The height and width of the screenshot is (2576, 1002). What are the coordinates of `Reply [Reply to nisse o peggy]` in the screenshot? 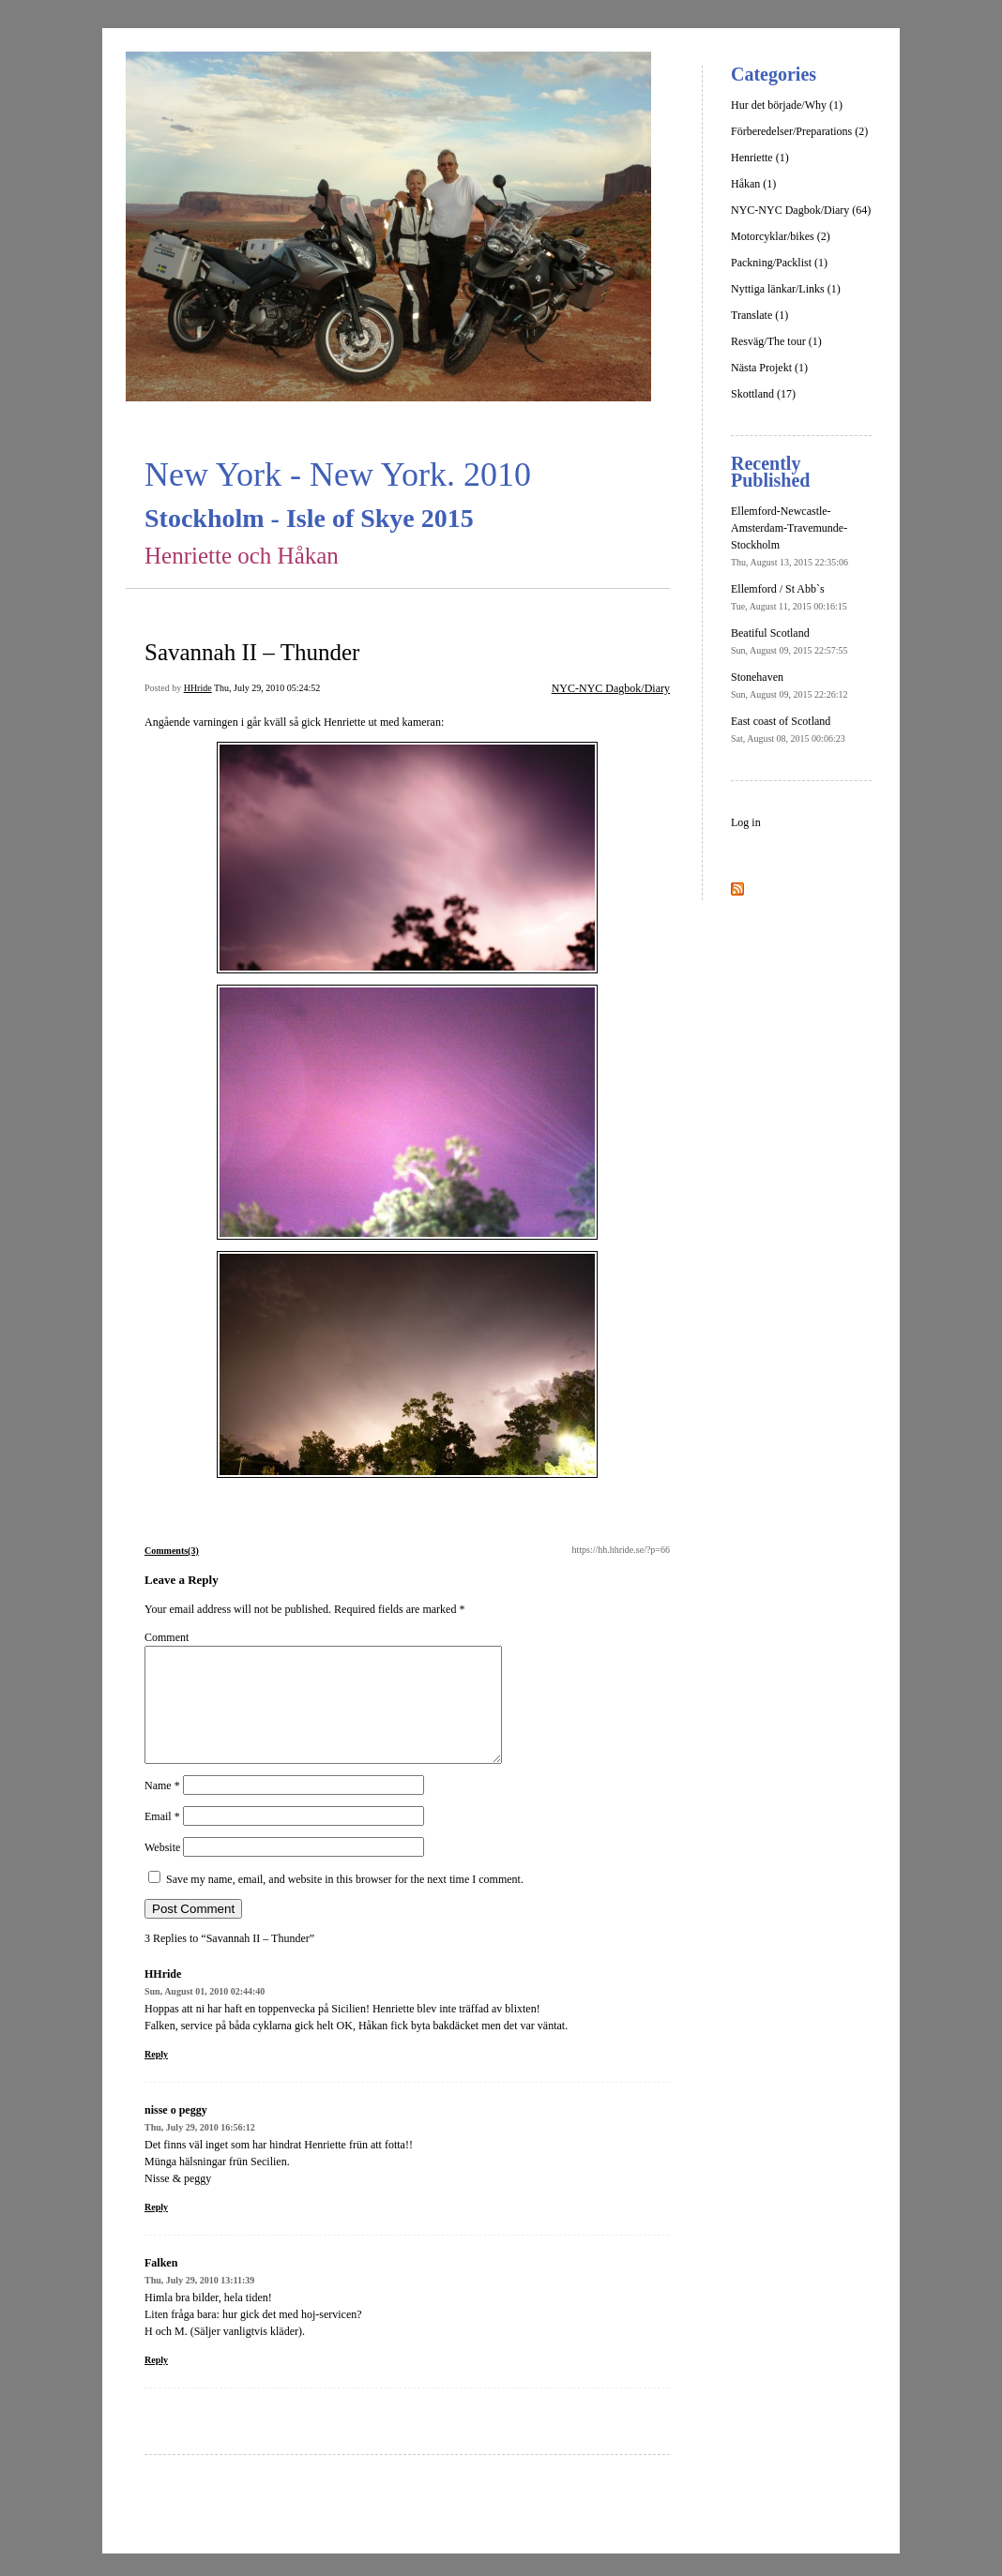 It's located at (156, 2229).